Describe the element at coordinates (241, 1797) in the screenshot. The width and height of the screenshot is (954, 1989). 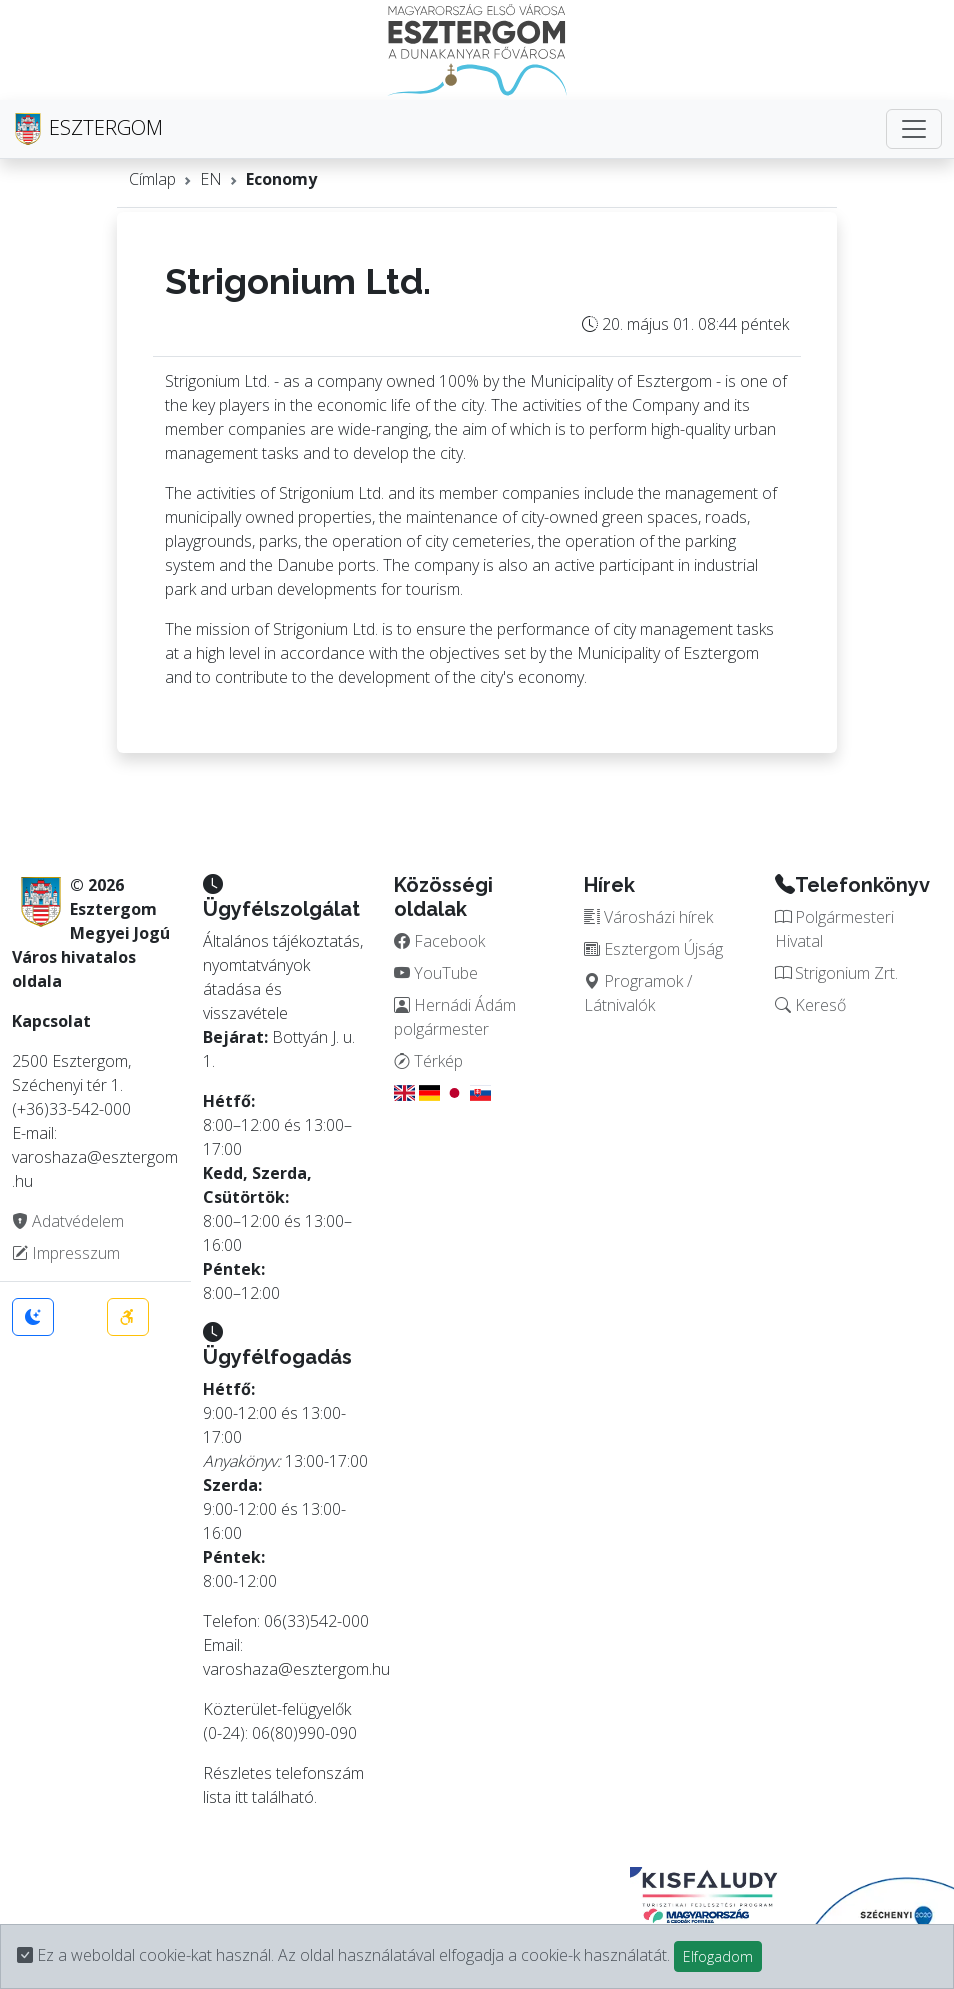
I see `itt` at that location.